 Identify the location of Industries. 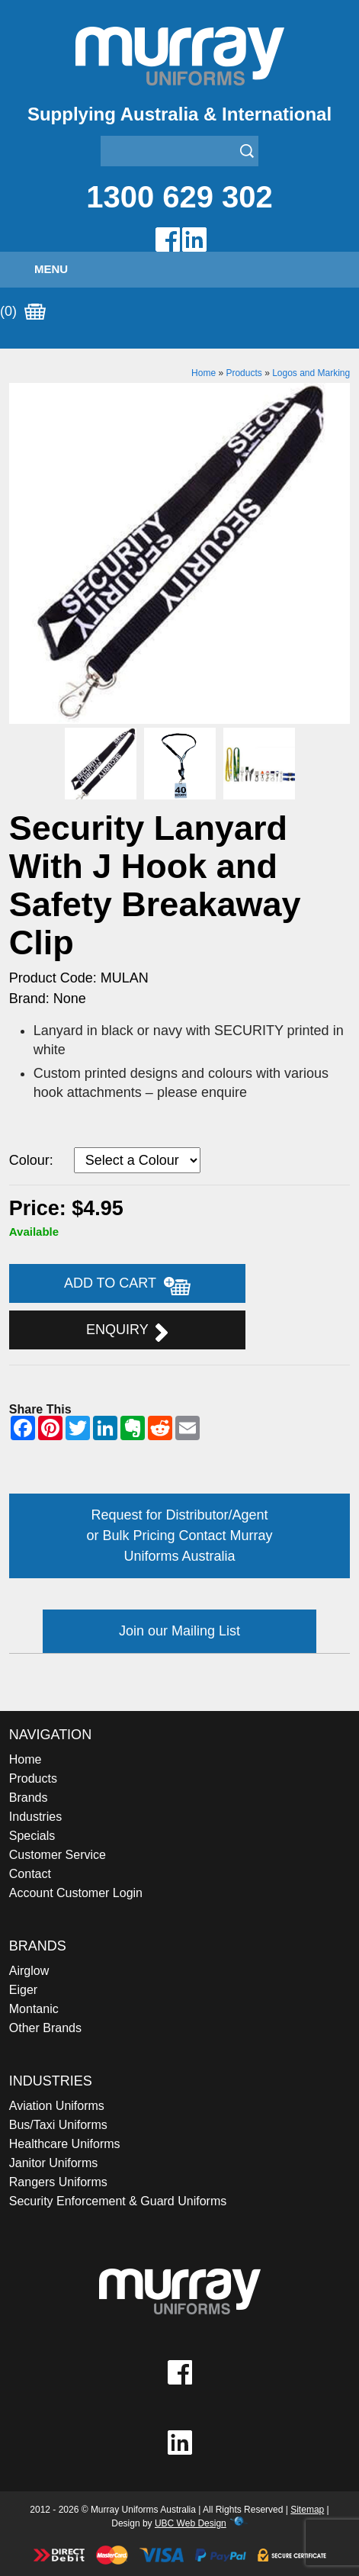
(35, 1816).